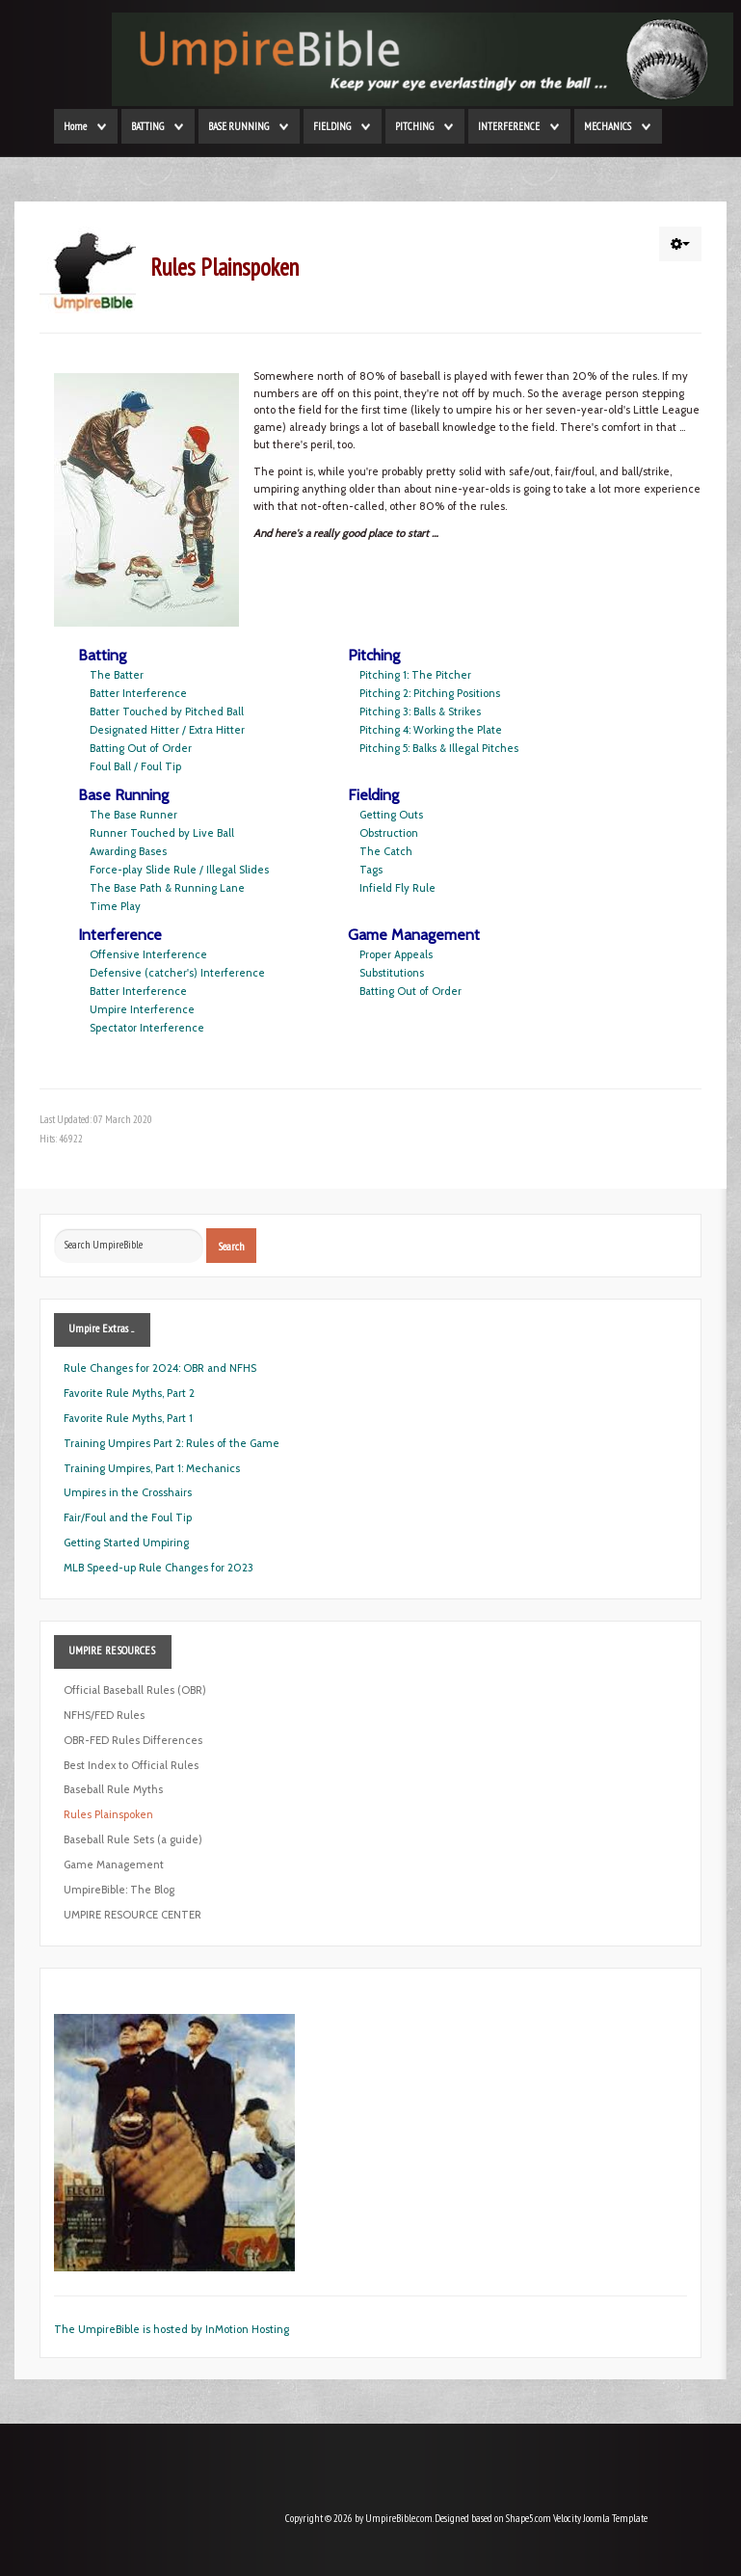 This screenshot has height=2576, width=741. Describe the element at coordinates (158, 1567) in the screenshot. I see `MLB Speed-up Rule Changes for 2023` at that location.